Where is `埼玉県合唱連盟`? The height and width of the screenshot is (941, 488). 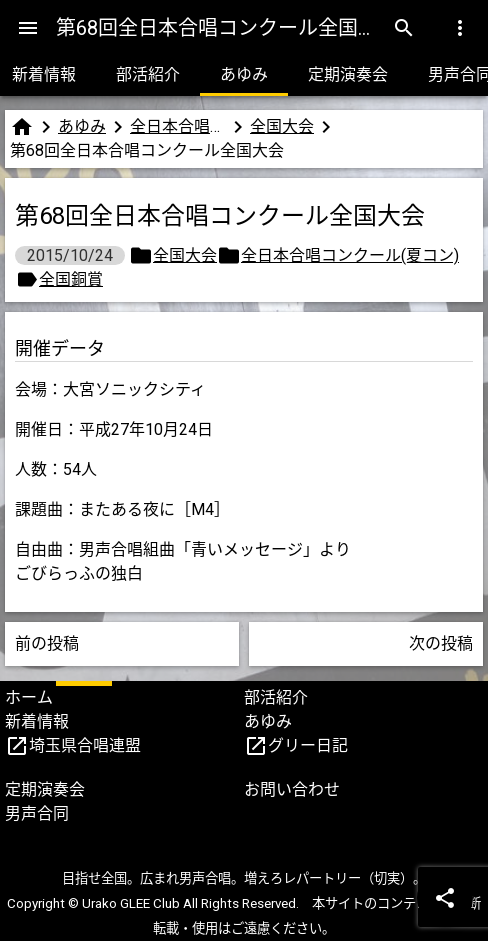 埼玉県合唱連盟 is located at coordinates (85, 745).